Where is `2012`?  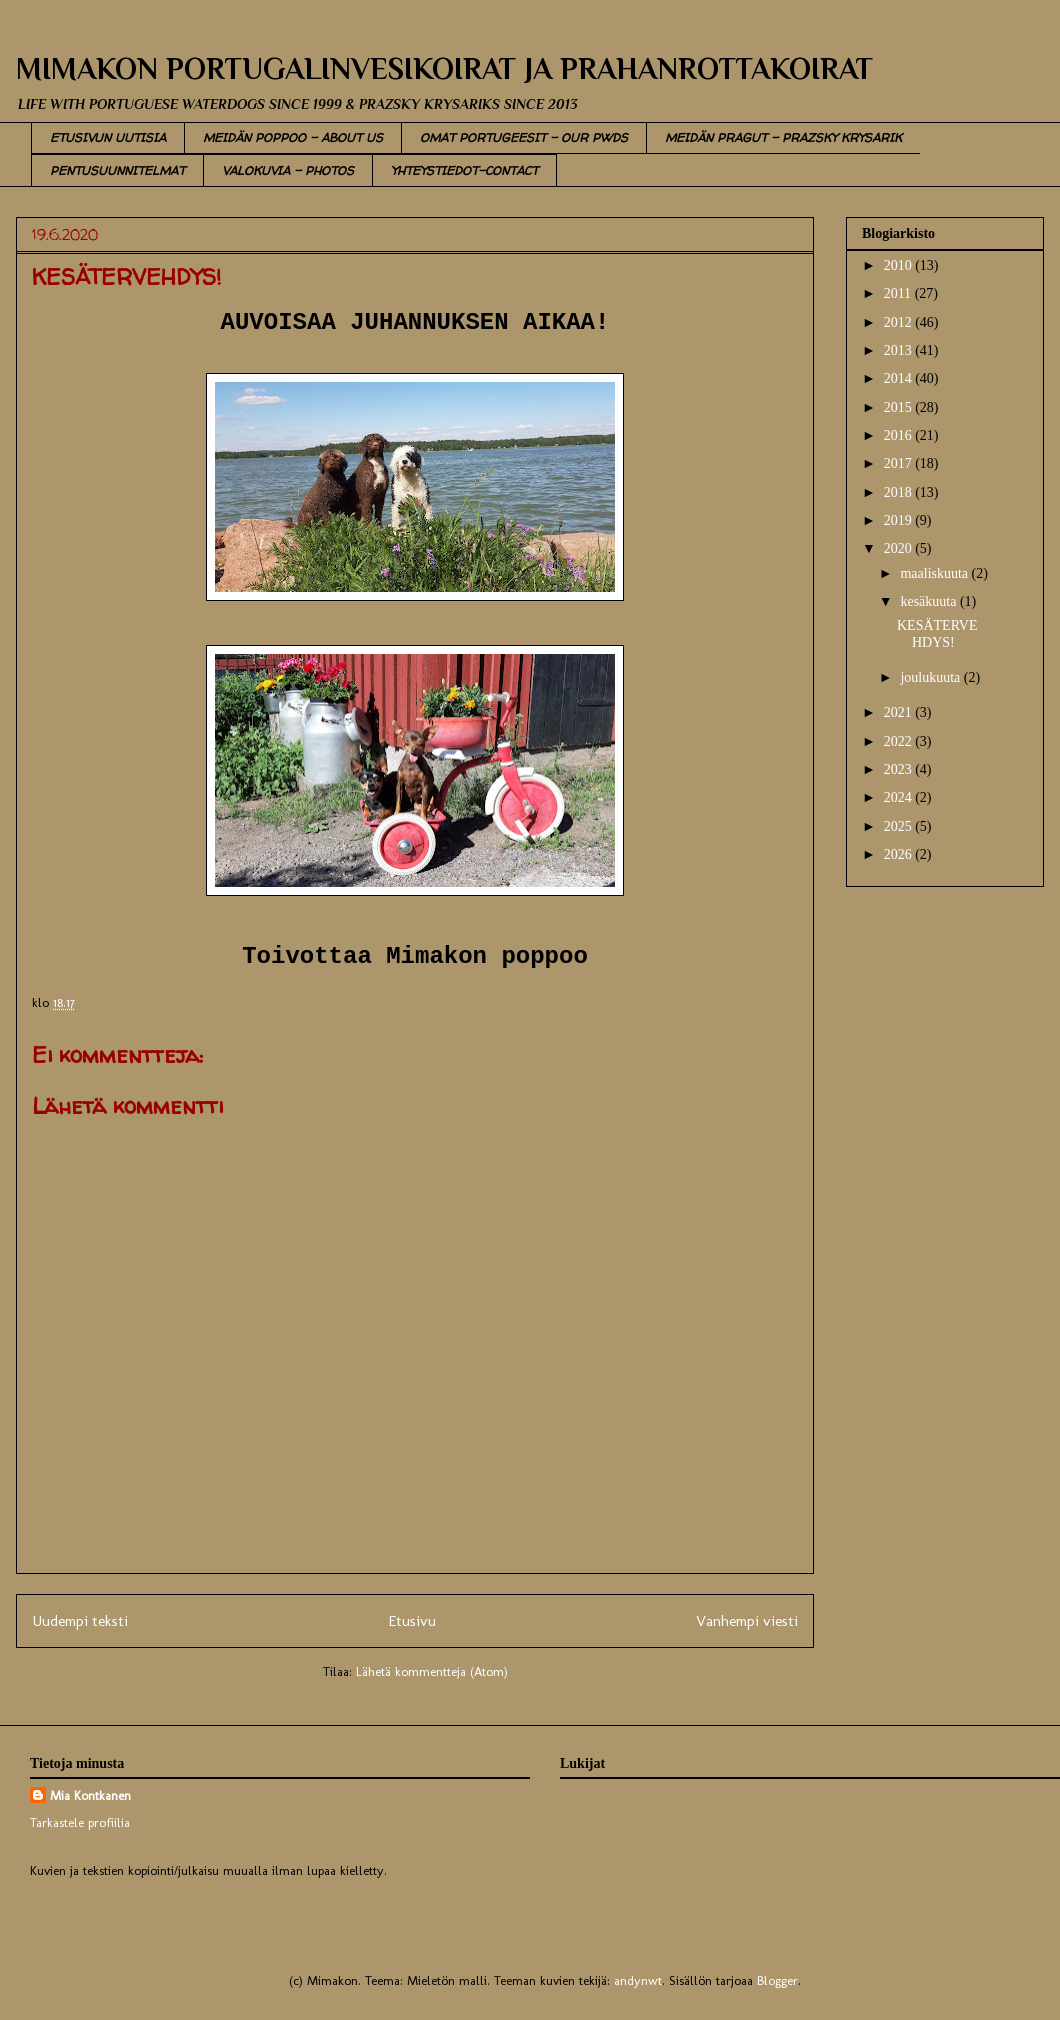
2012 is located at coordinates (900, 322).